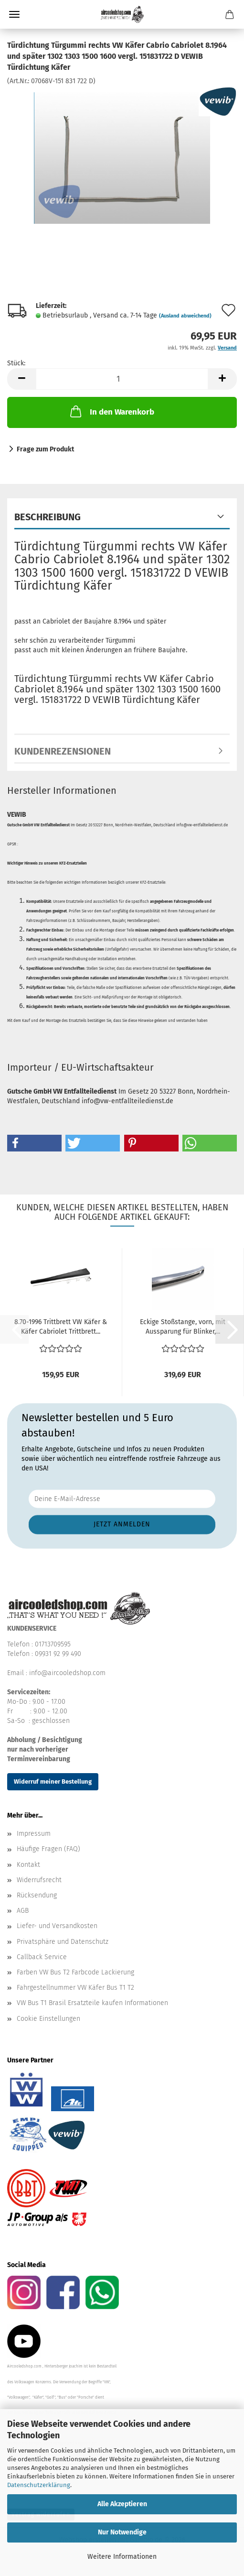  Describe the element at coordinates (75, 1988) in the screenshot. I see `Fahrgestellnummer VW Käfer Bus T1 T2` at that location.